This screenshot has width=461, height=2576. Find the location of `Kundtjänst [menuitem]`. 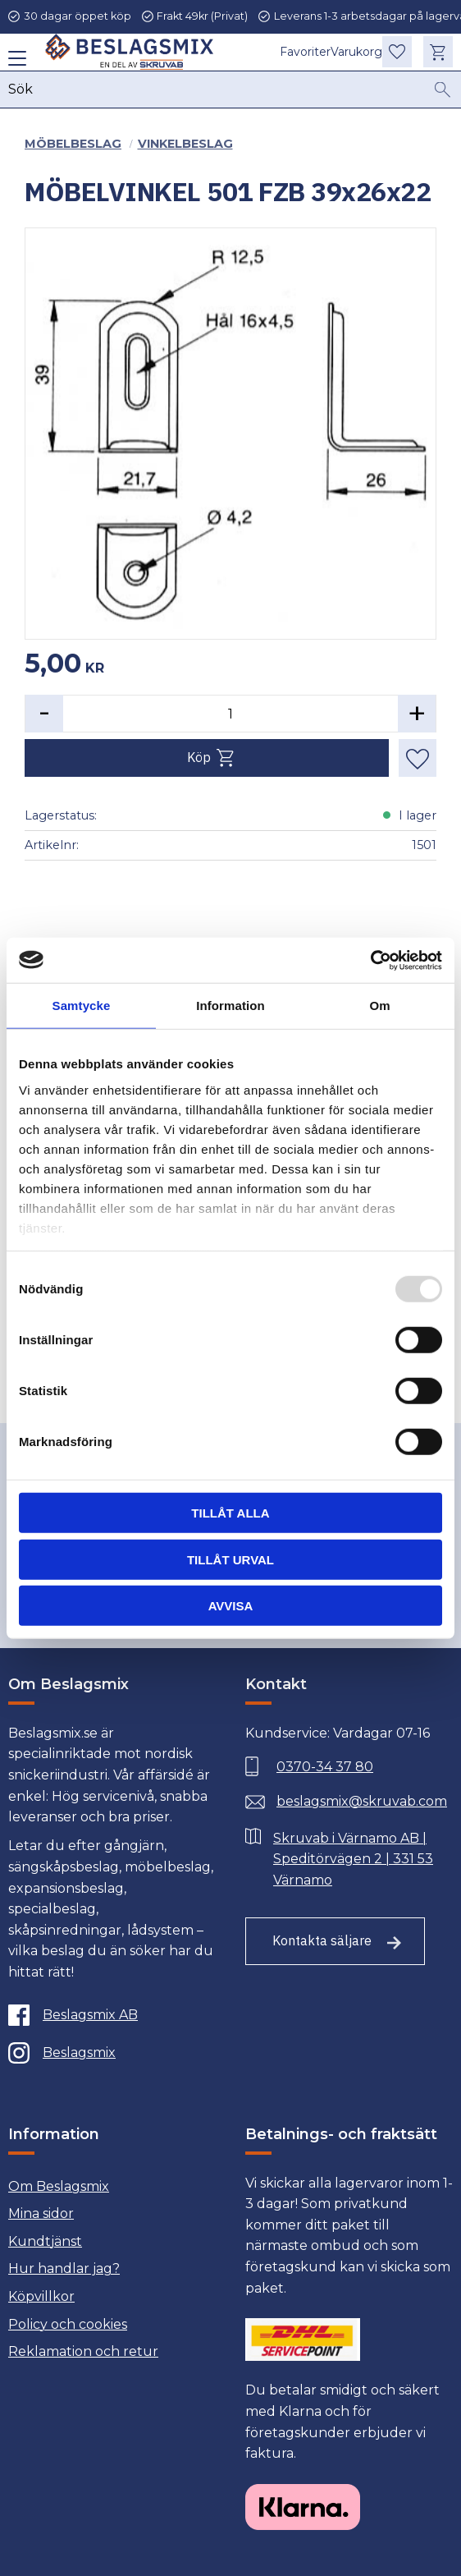

Kundtjänst [menuitem] is located at coordinates (45, 2241).